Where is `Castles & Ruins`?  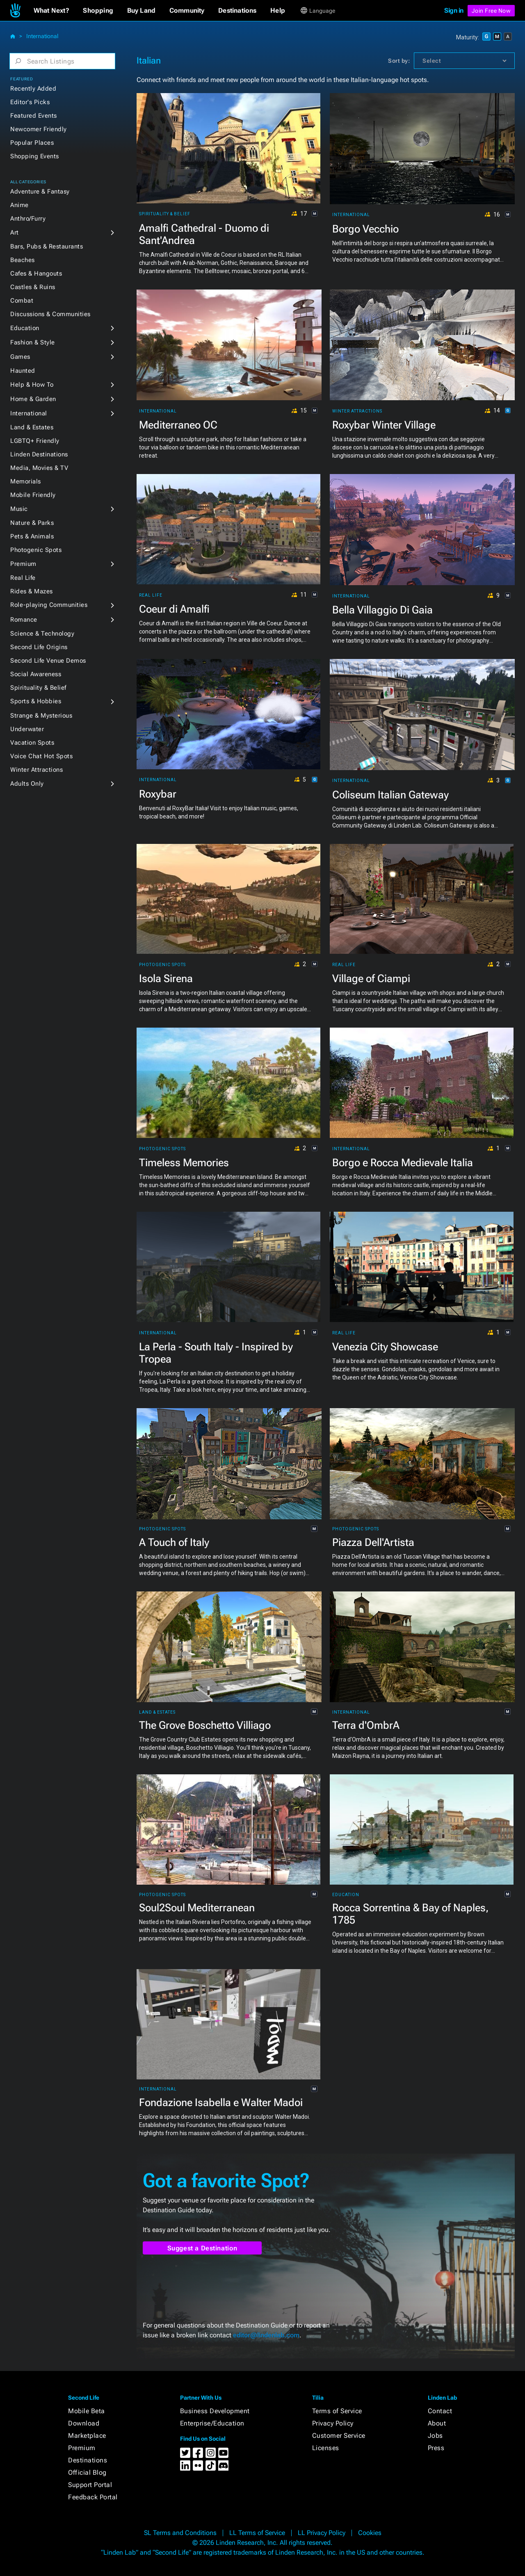 Castles & Ruins is located at coordinates (32, 287).